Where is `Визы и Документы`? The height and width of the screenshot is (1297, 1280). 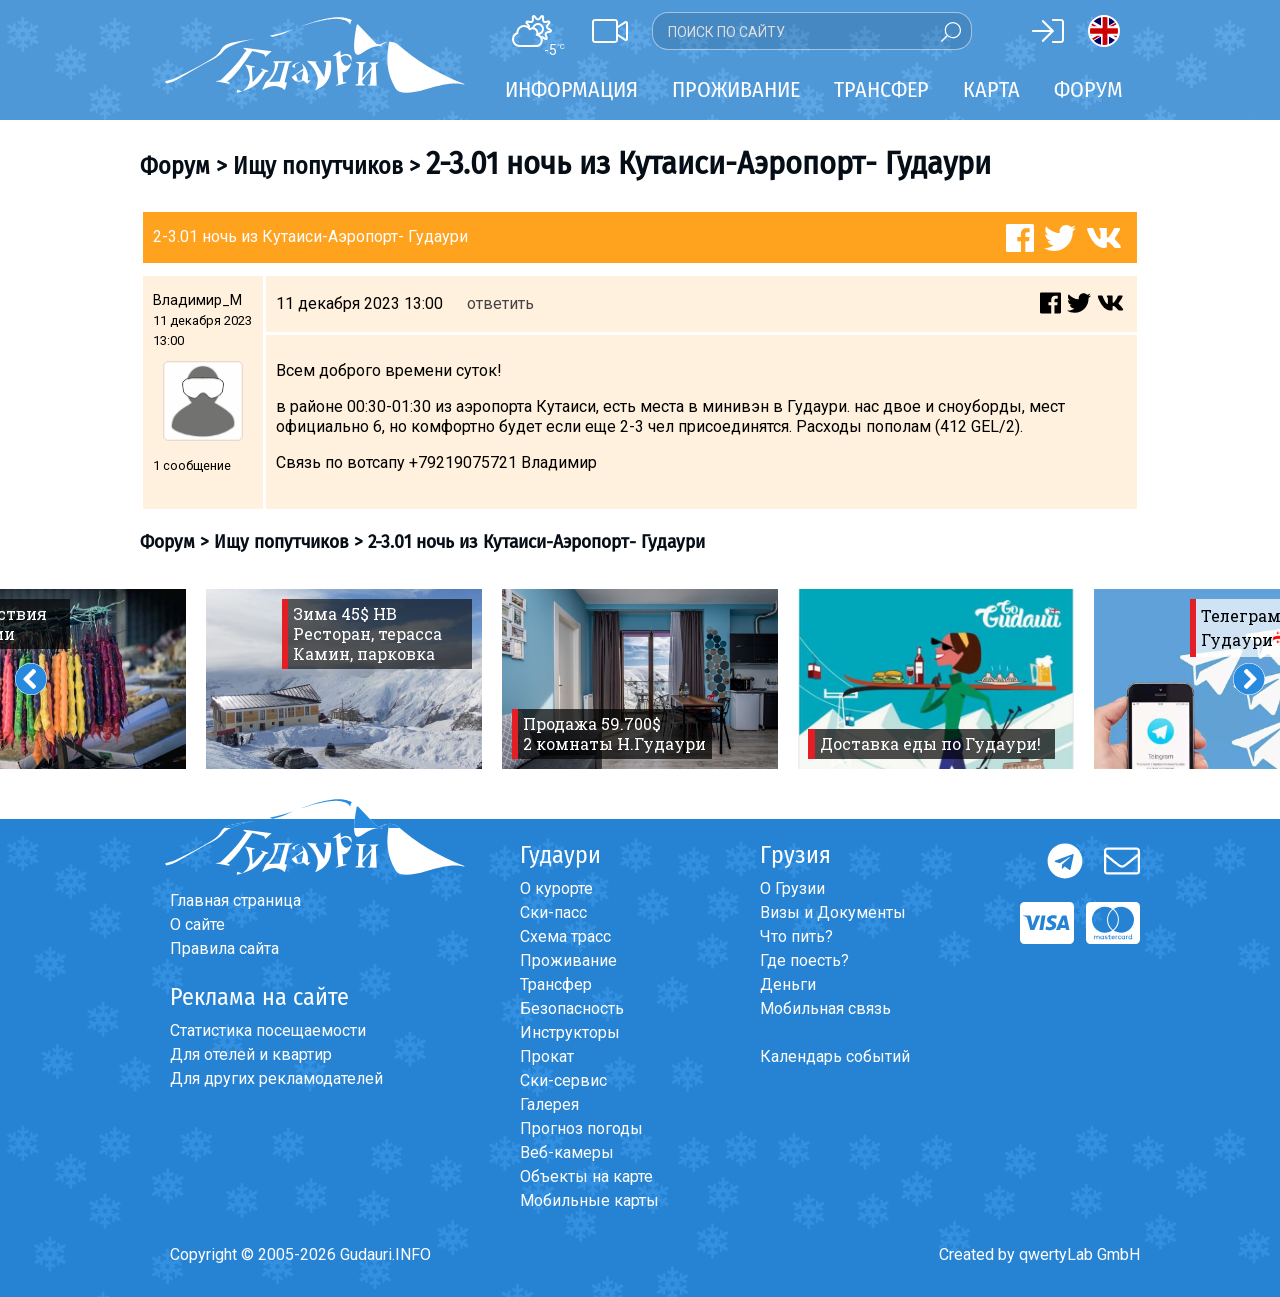
Визы и Документы is located at coordinates (833, 912).